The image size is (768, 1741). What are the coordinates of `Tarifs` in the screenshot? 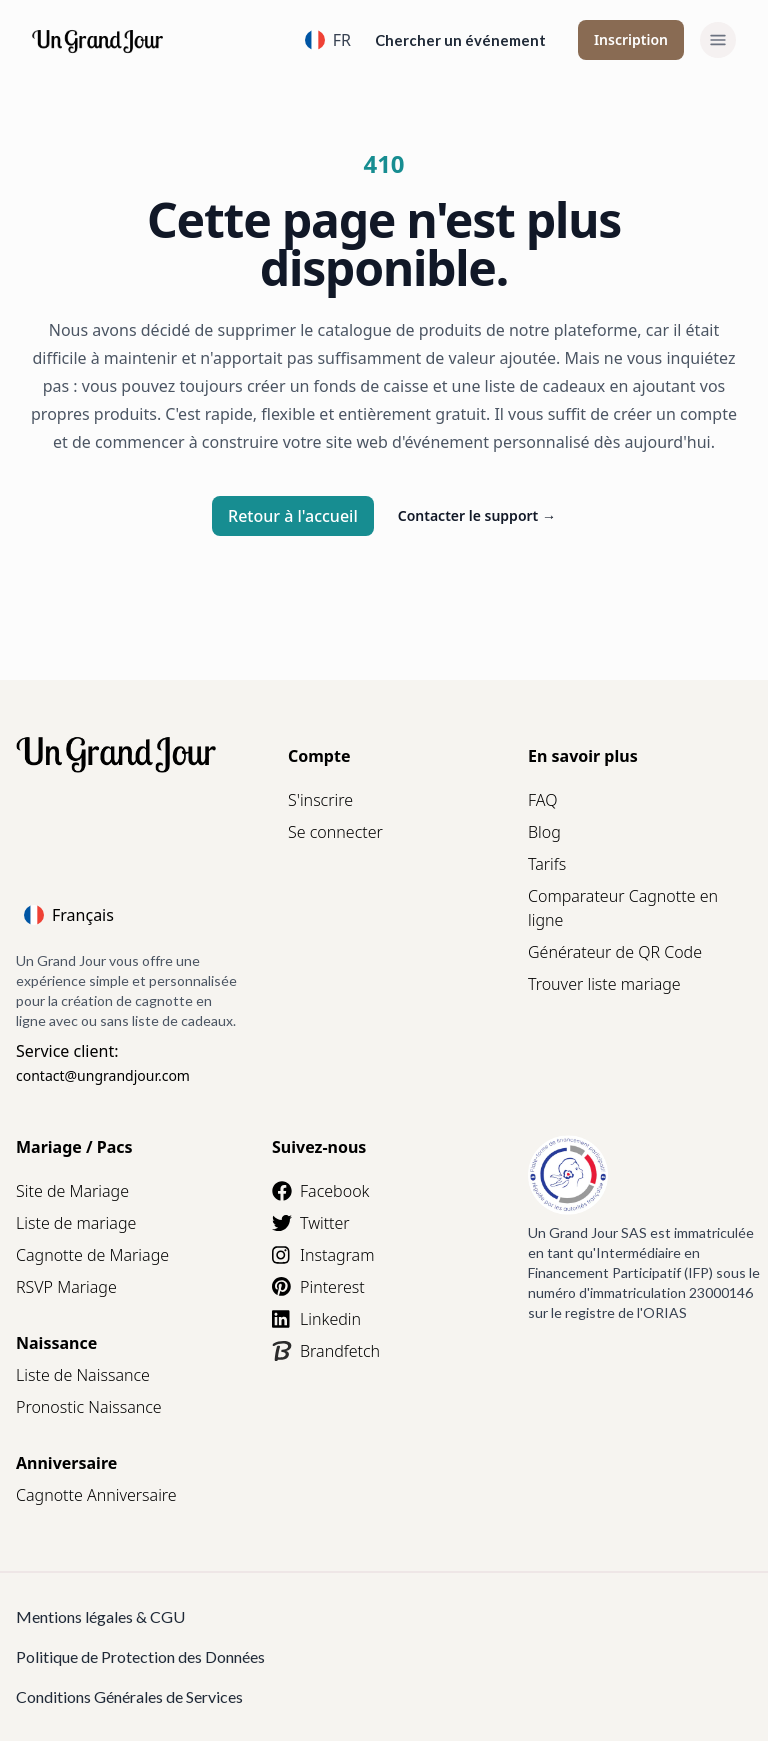 It's located at (547, 864).